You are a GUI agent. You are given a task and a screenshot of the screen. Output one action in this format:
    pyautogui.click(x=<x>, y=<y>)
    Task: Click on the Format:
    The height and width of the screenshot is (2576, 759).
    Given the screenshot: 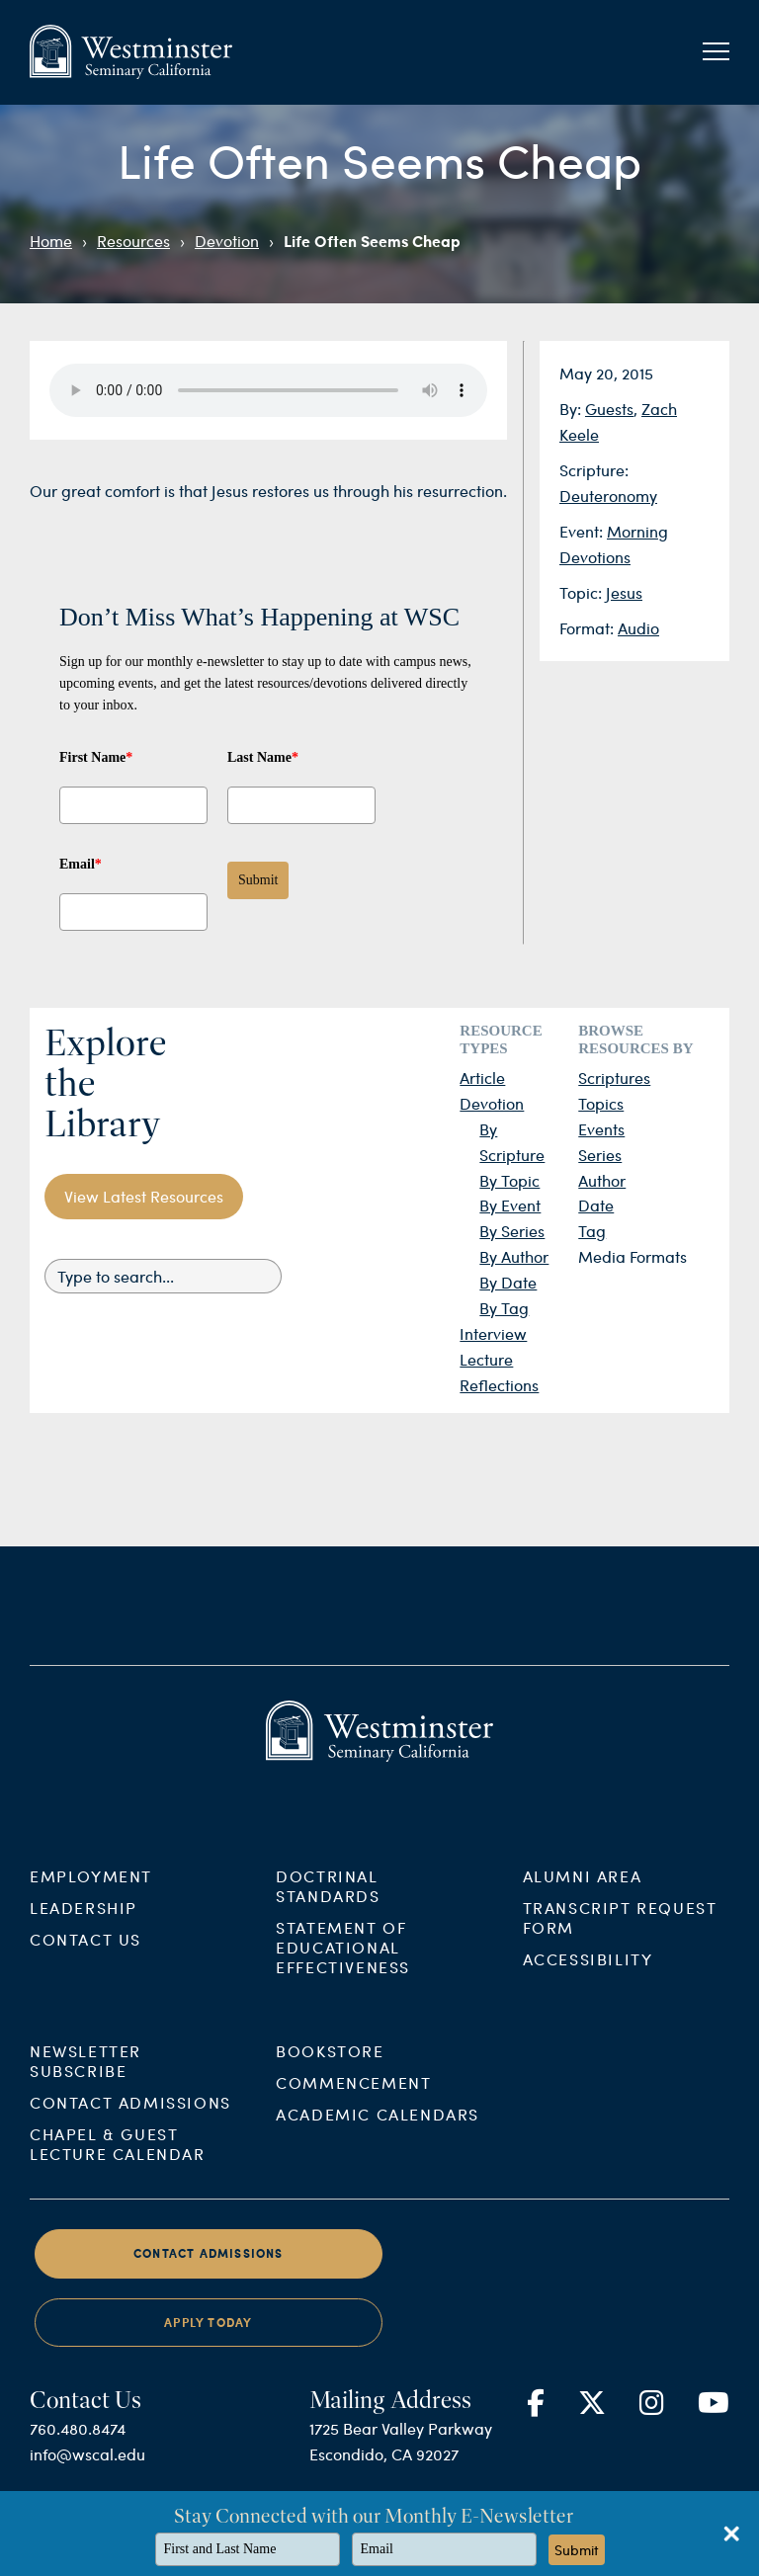 What is the action you would take?
    pyautogui.click(x=588, y=628)
    